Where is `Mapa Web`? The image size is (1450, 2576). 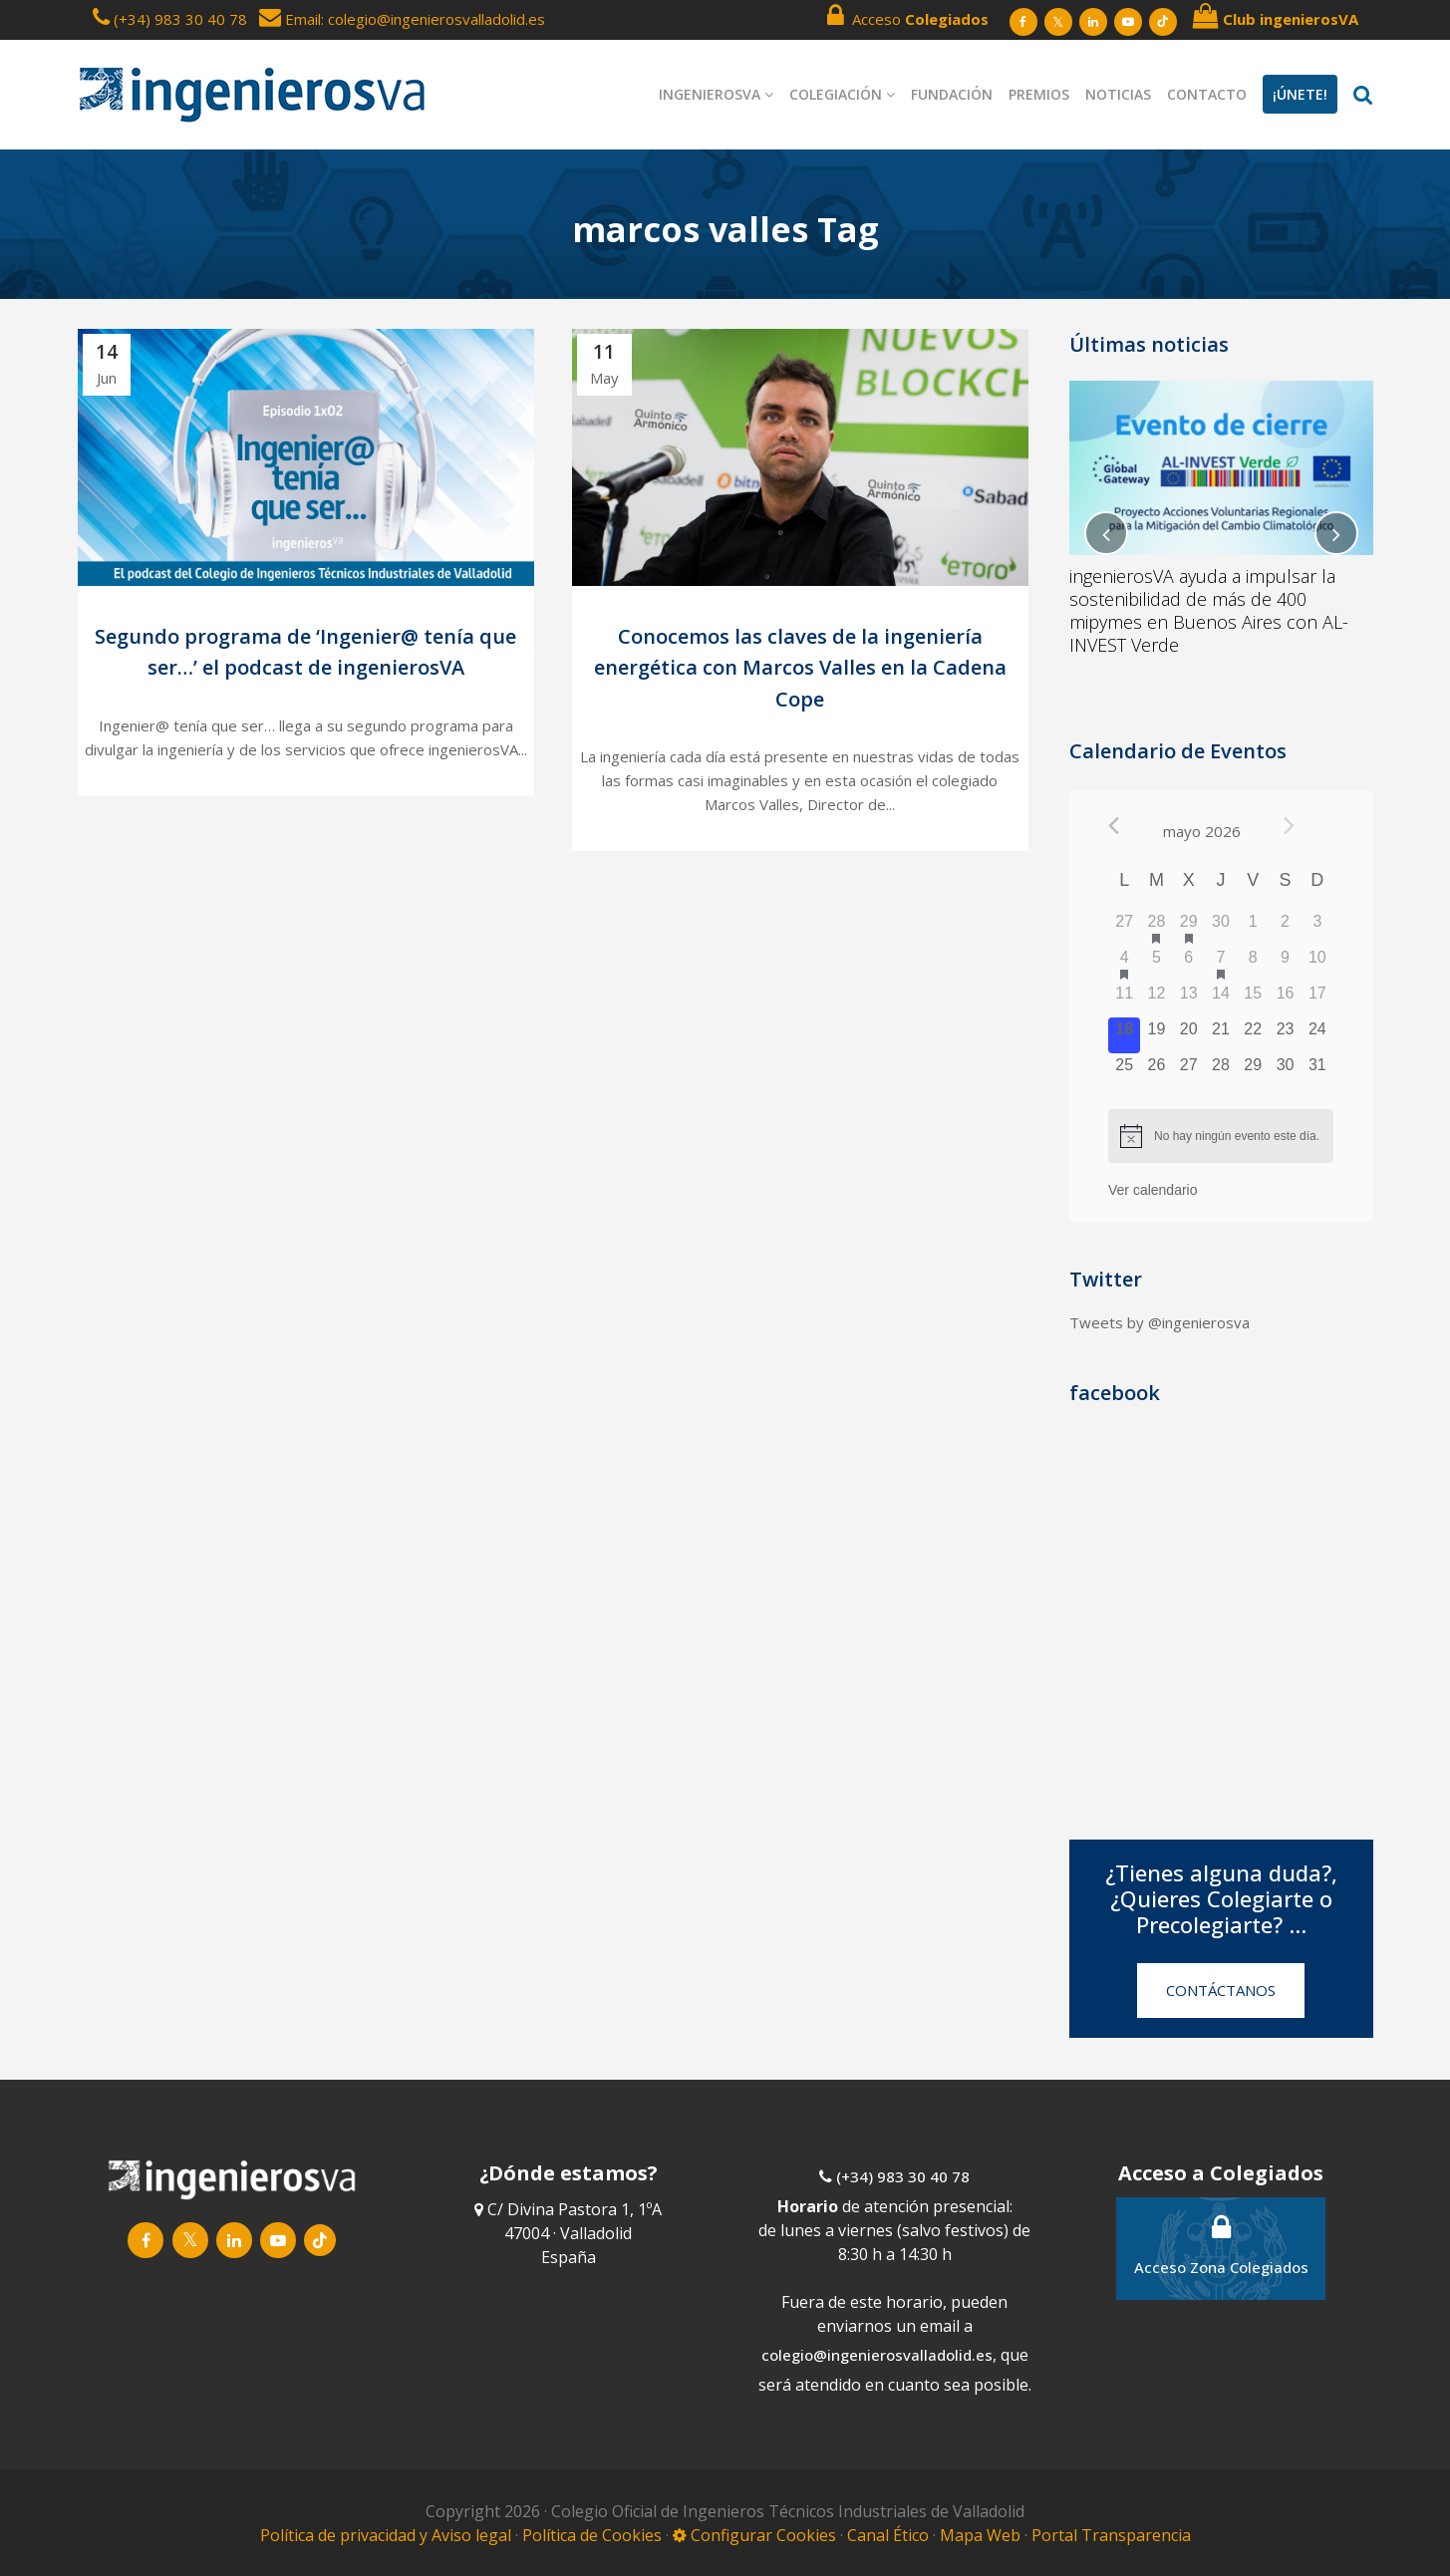 Mapa Web is located at coordinates (980, 2535).